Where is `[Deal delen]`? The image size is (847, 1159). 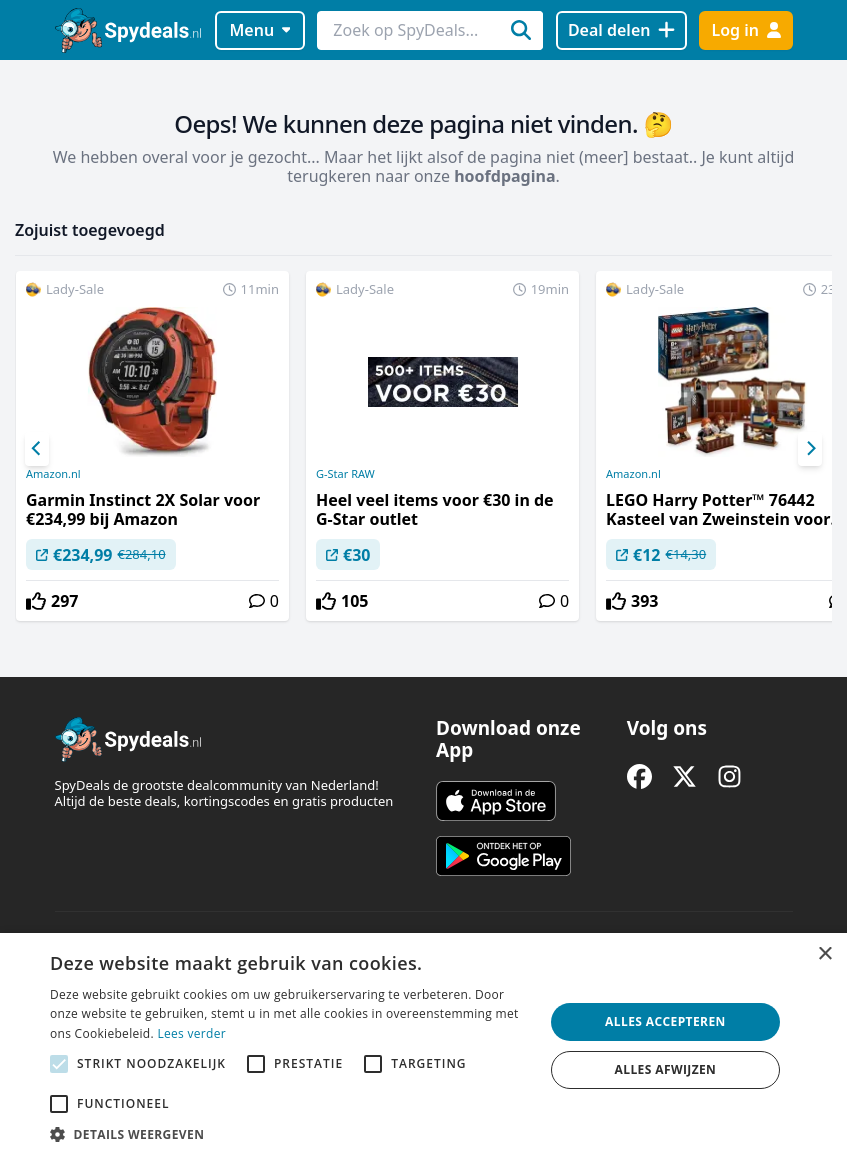
[Deal delen] is located at coordinates (621, 30).